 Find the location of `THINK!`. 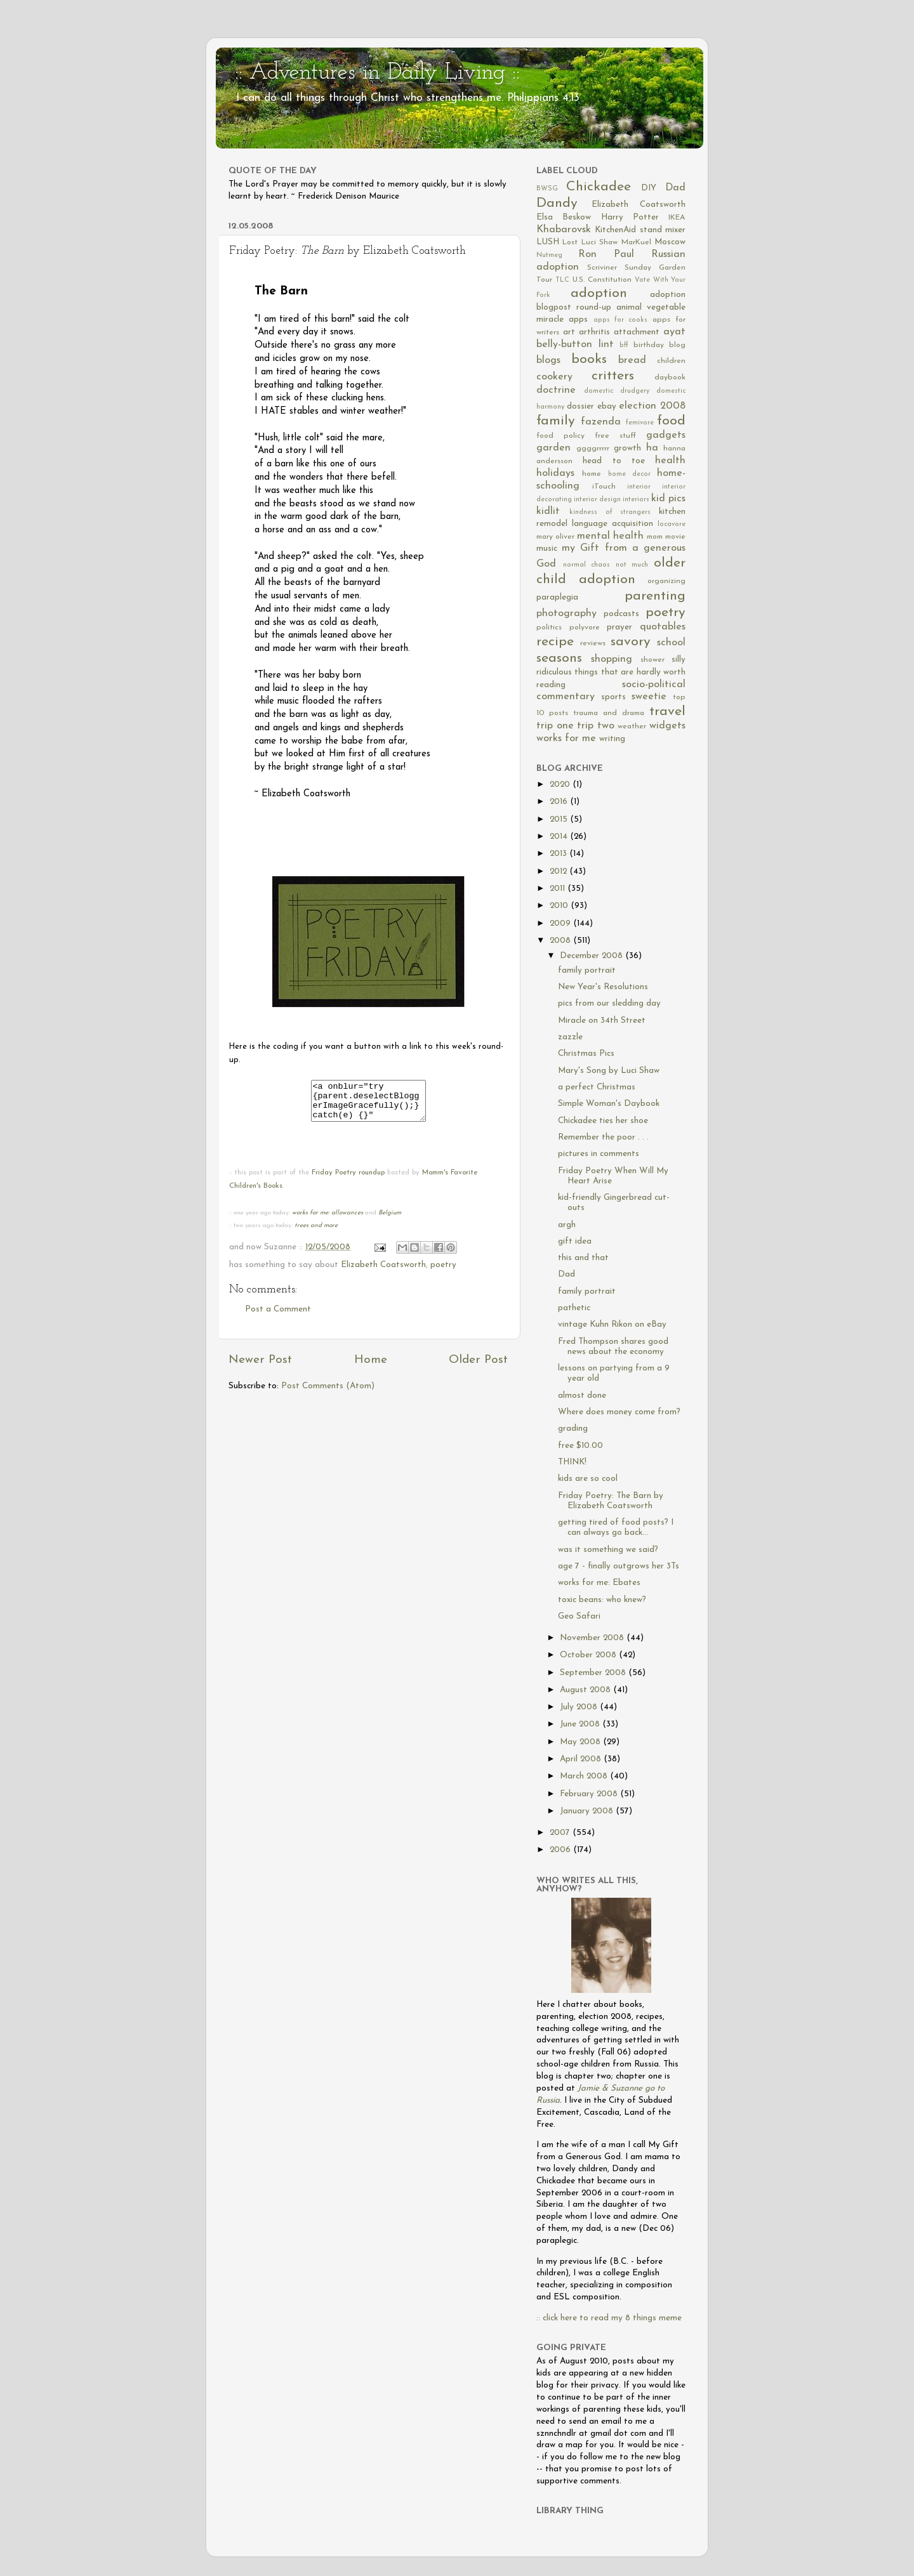

THINK! is located at coordinates (572, 1462).